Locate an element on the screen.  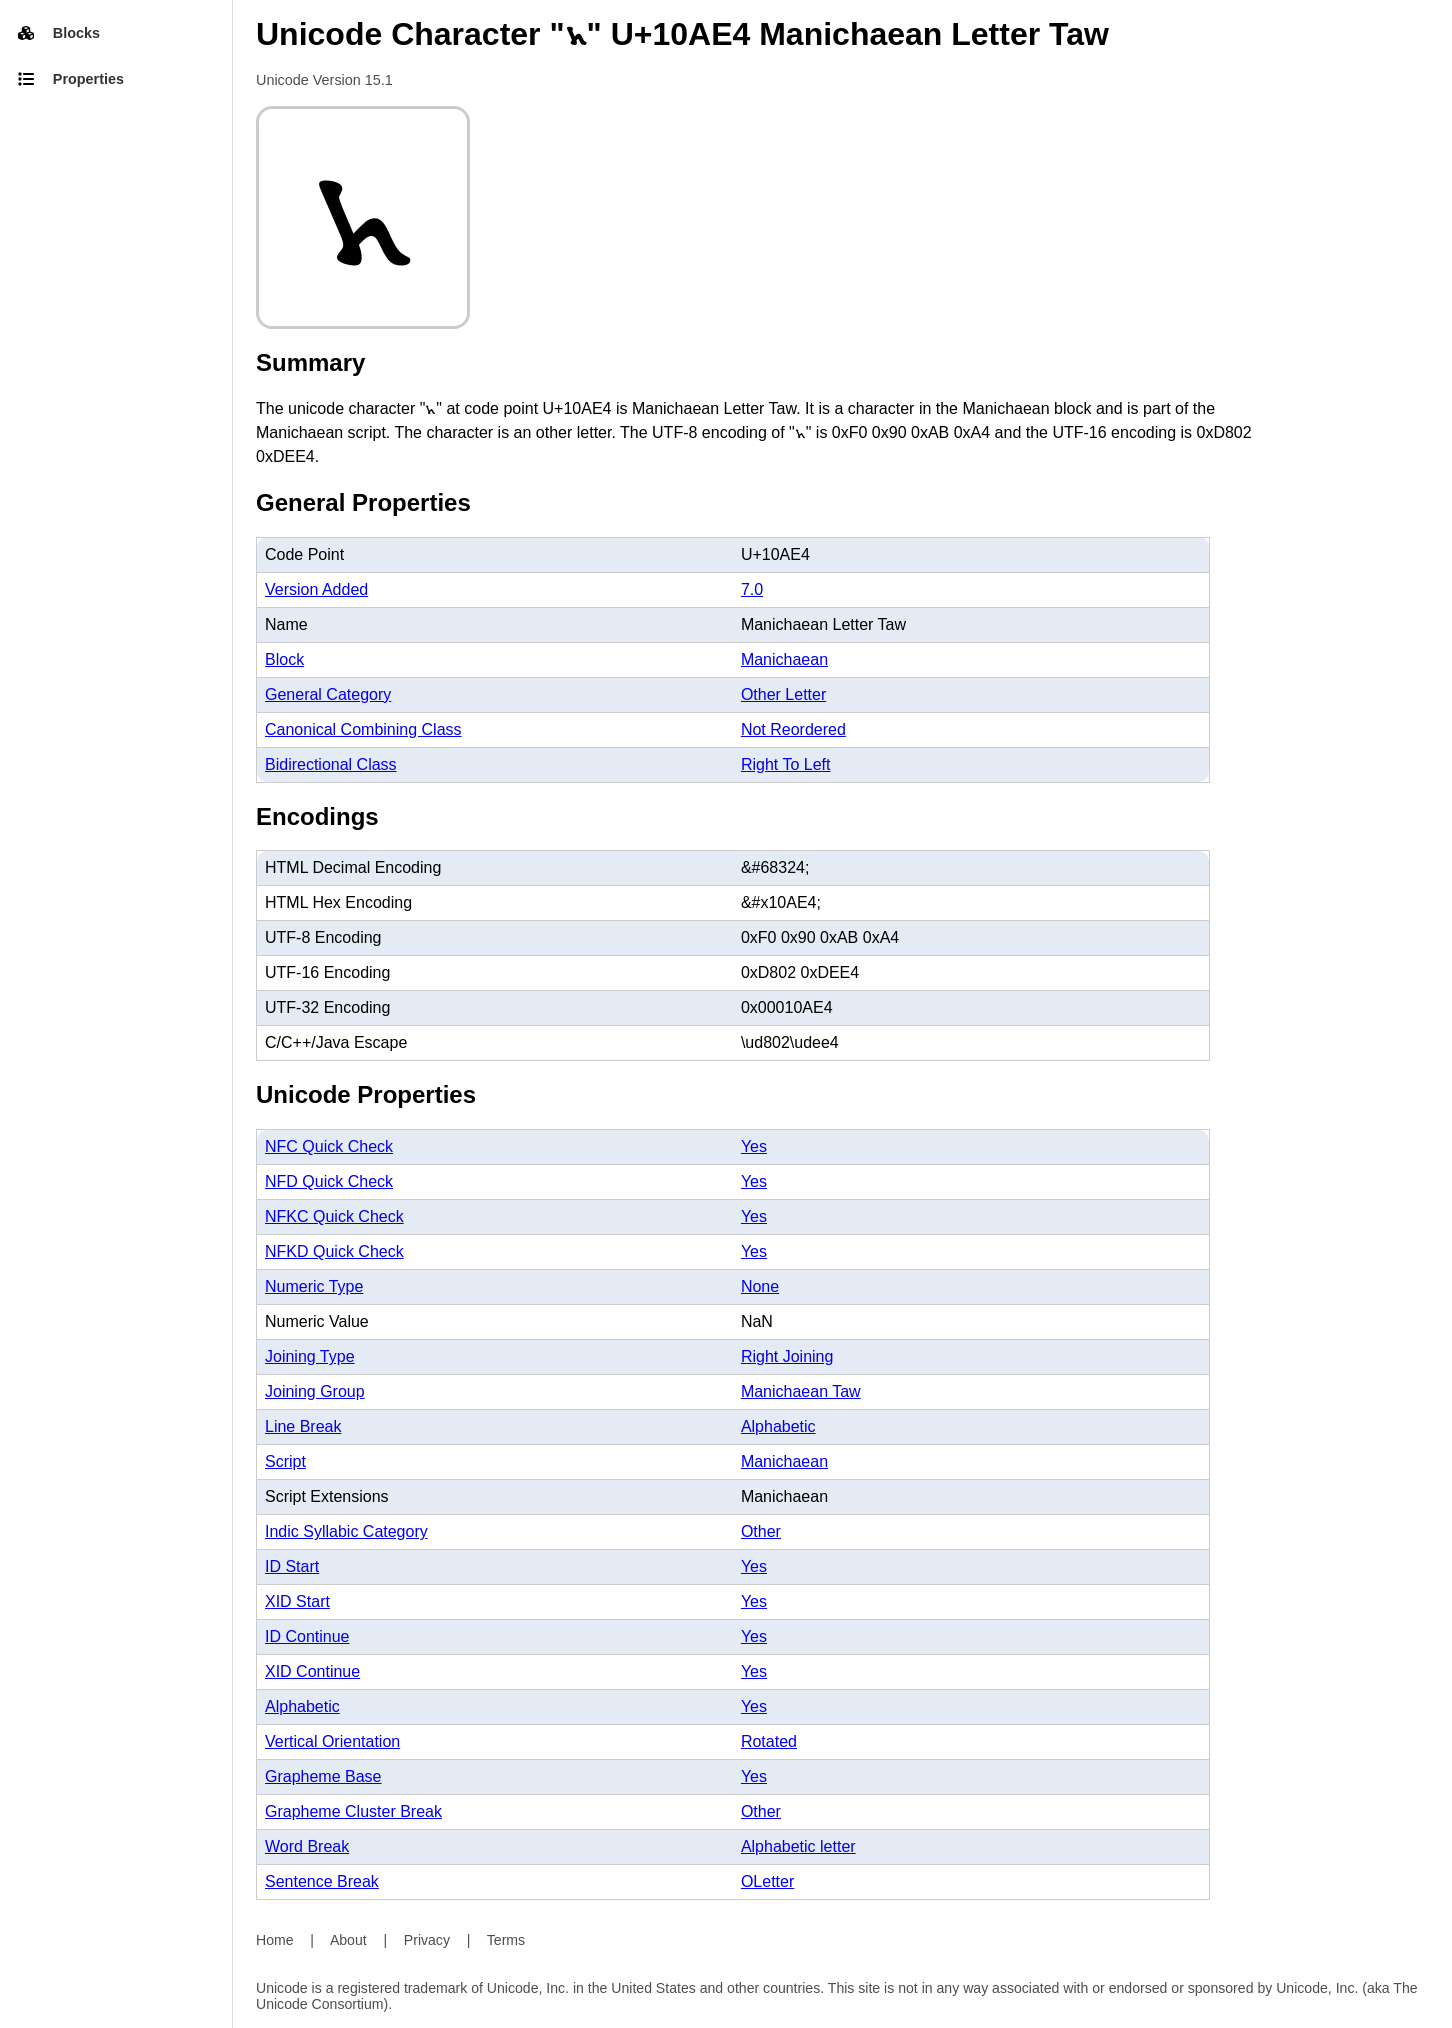
NFKD Quick Check is located at coordinates (334, 1251).